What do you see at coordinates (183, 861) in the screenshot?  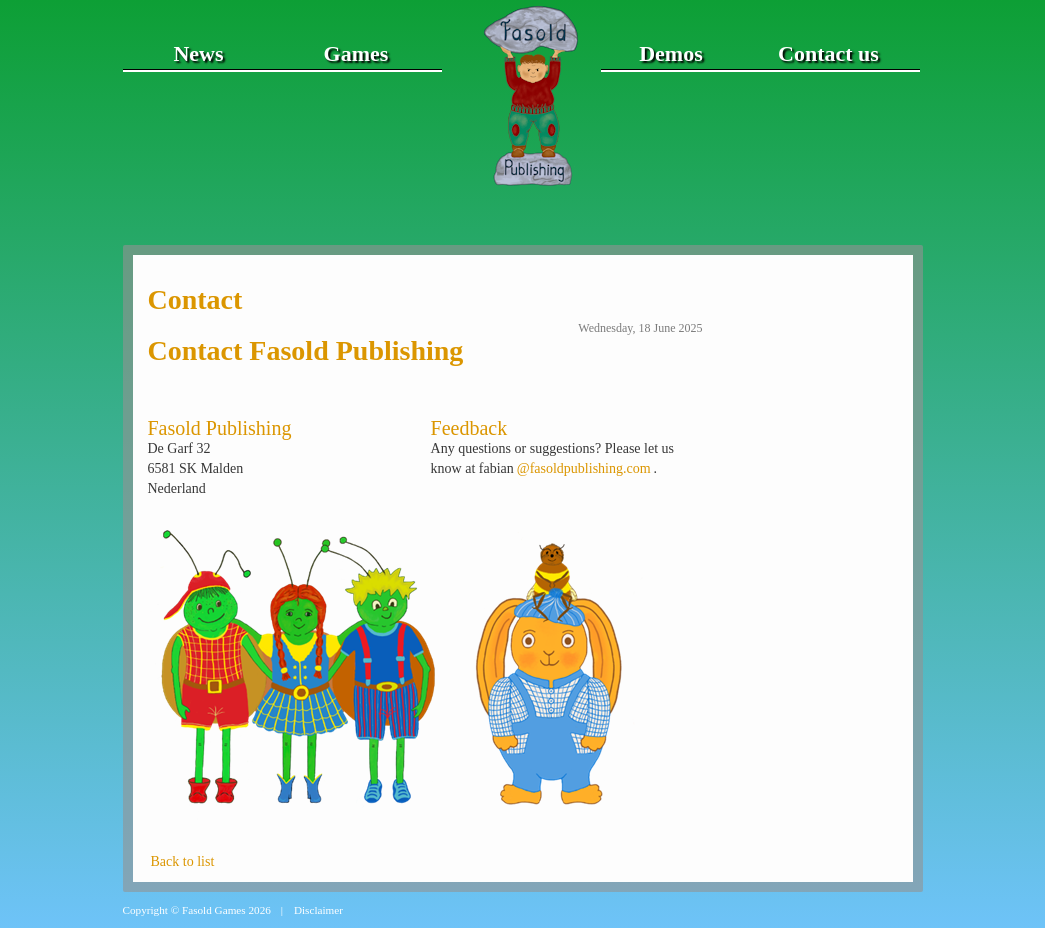 I see `Back to list` at bounding box center [183, 861].